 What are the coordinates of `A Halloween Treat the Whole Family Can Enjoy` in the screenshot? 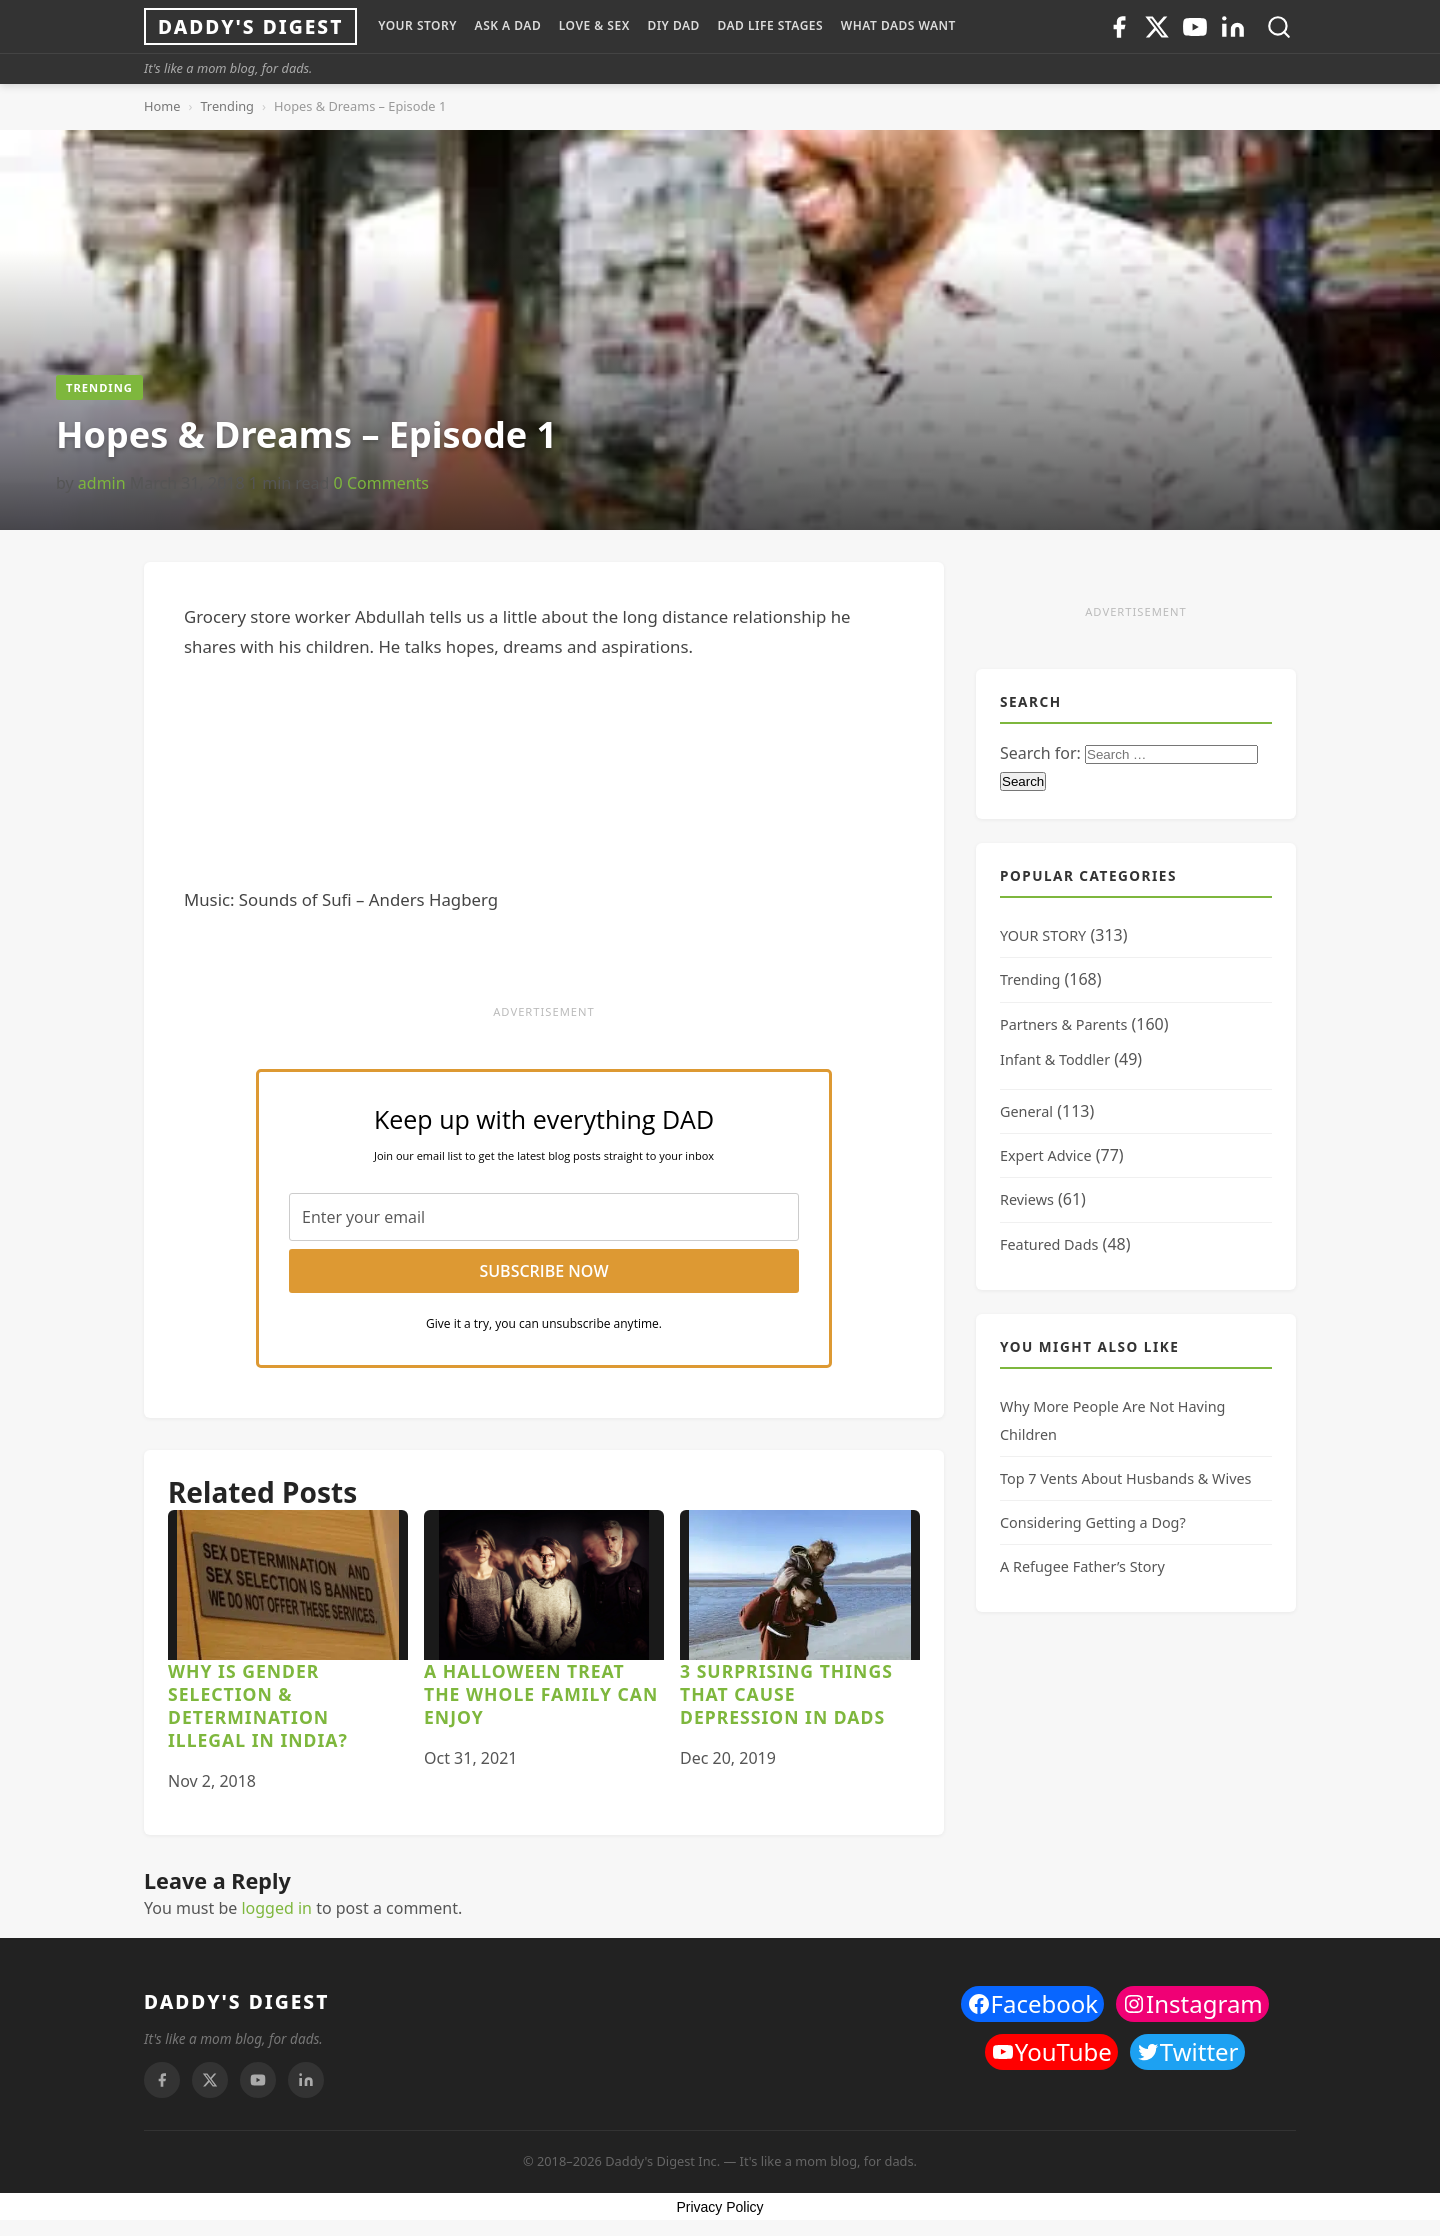 It's located at (541, 1694).